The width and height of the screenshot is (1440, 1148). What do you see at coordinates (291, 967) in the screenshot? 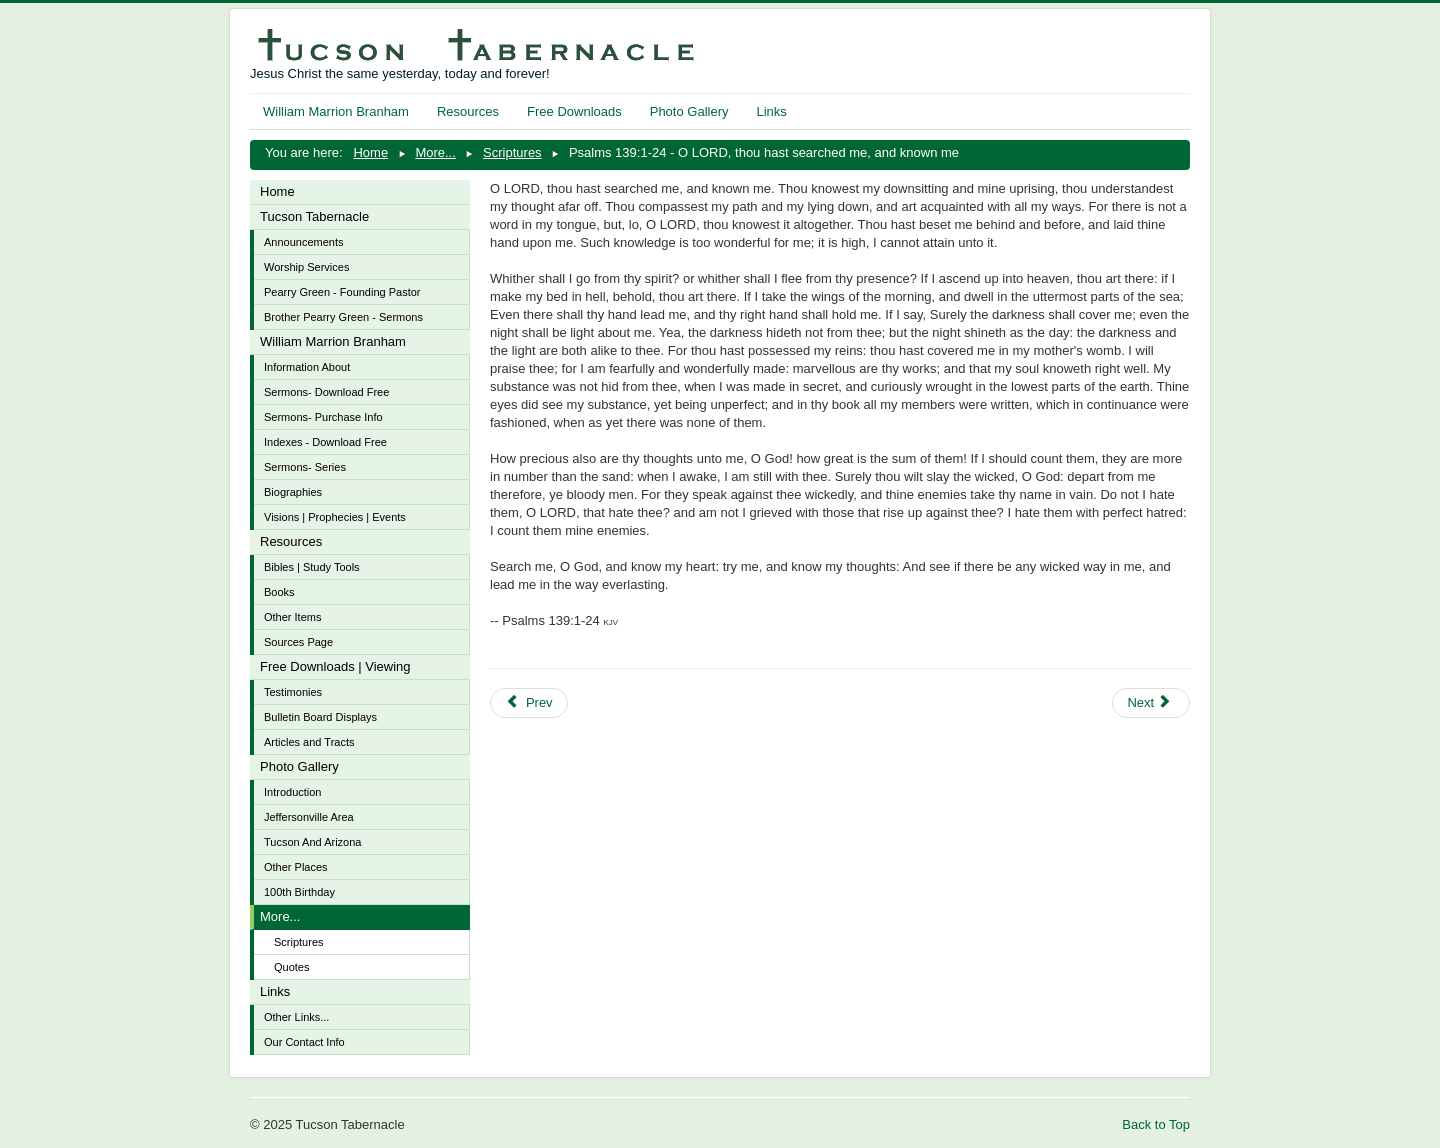
I see `Quotes` at bounding box center [291, 967].